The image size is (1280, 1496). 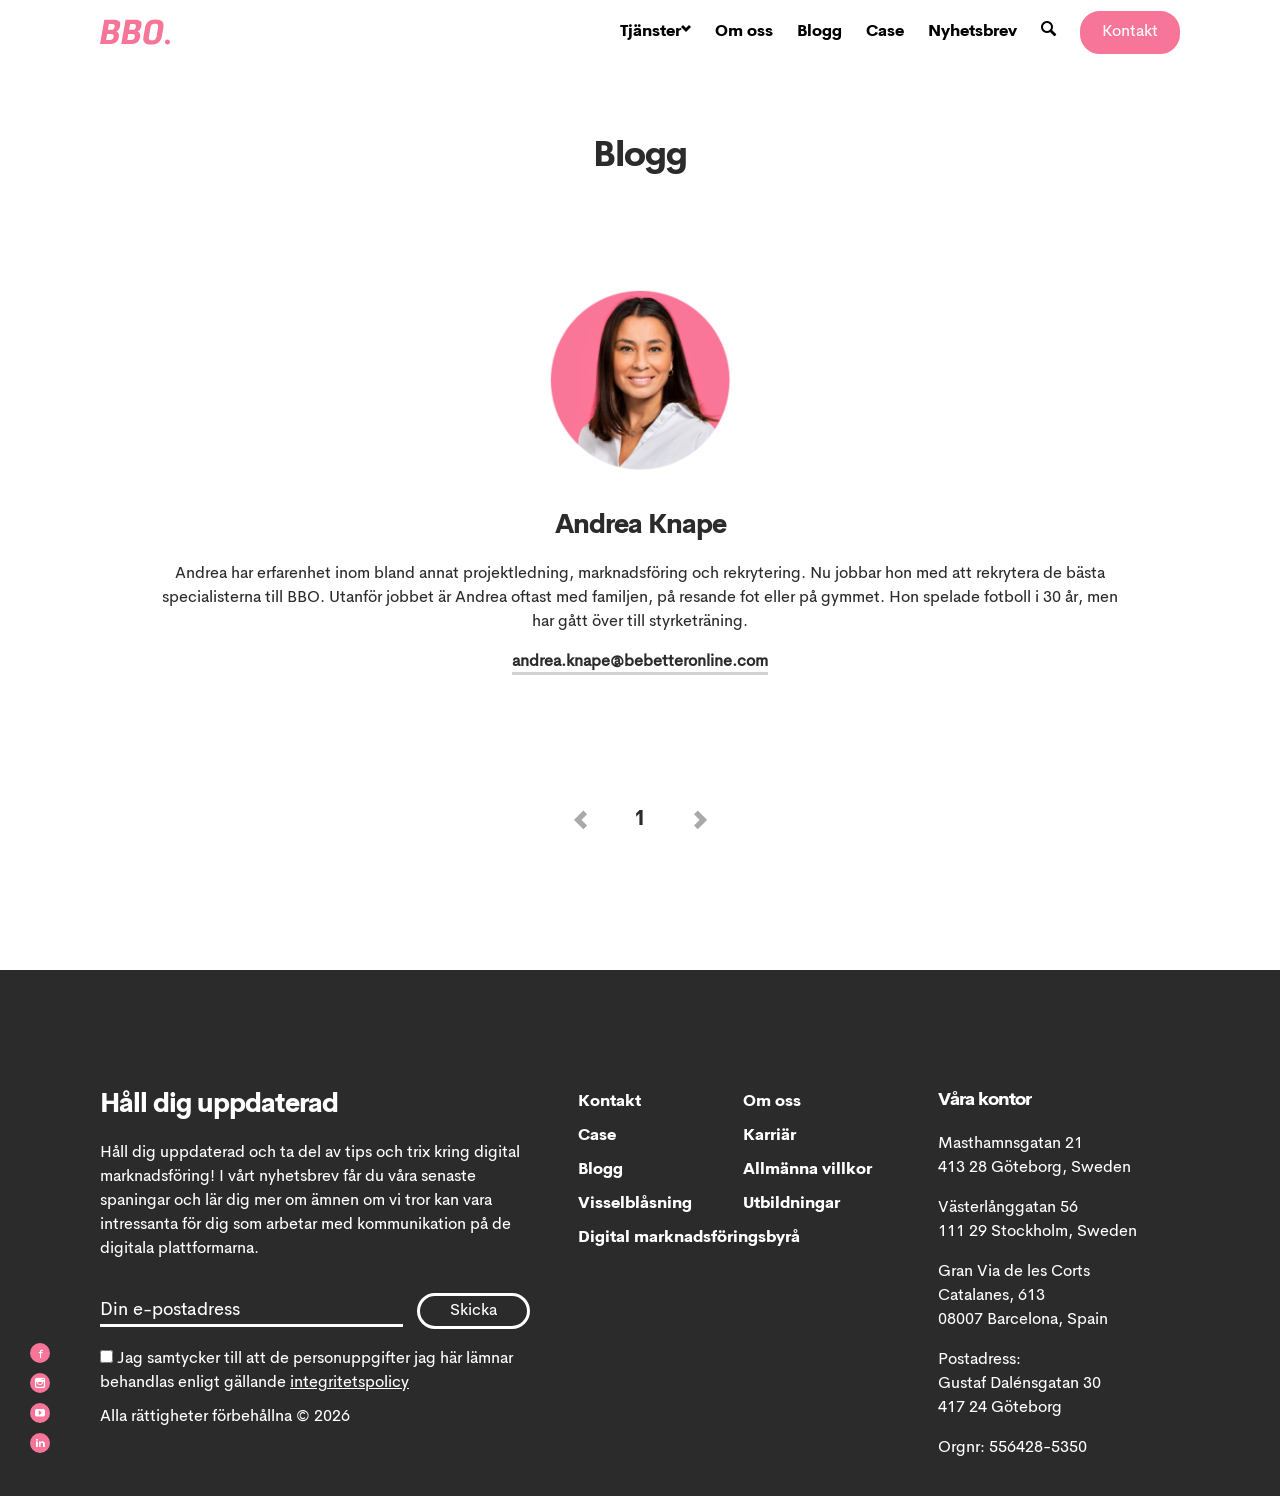 I want to click on Kontakt, so click(x=1130, y=32).